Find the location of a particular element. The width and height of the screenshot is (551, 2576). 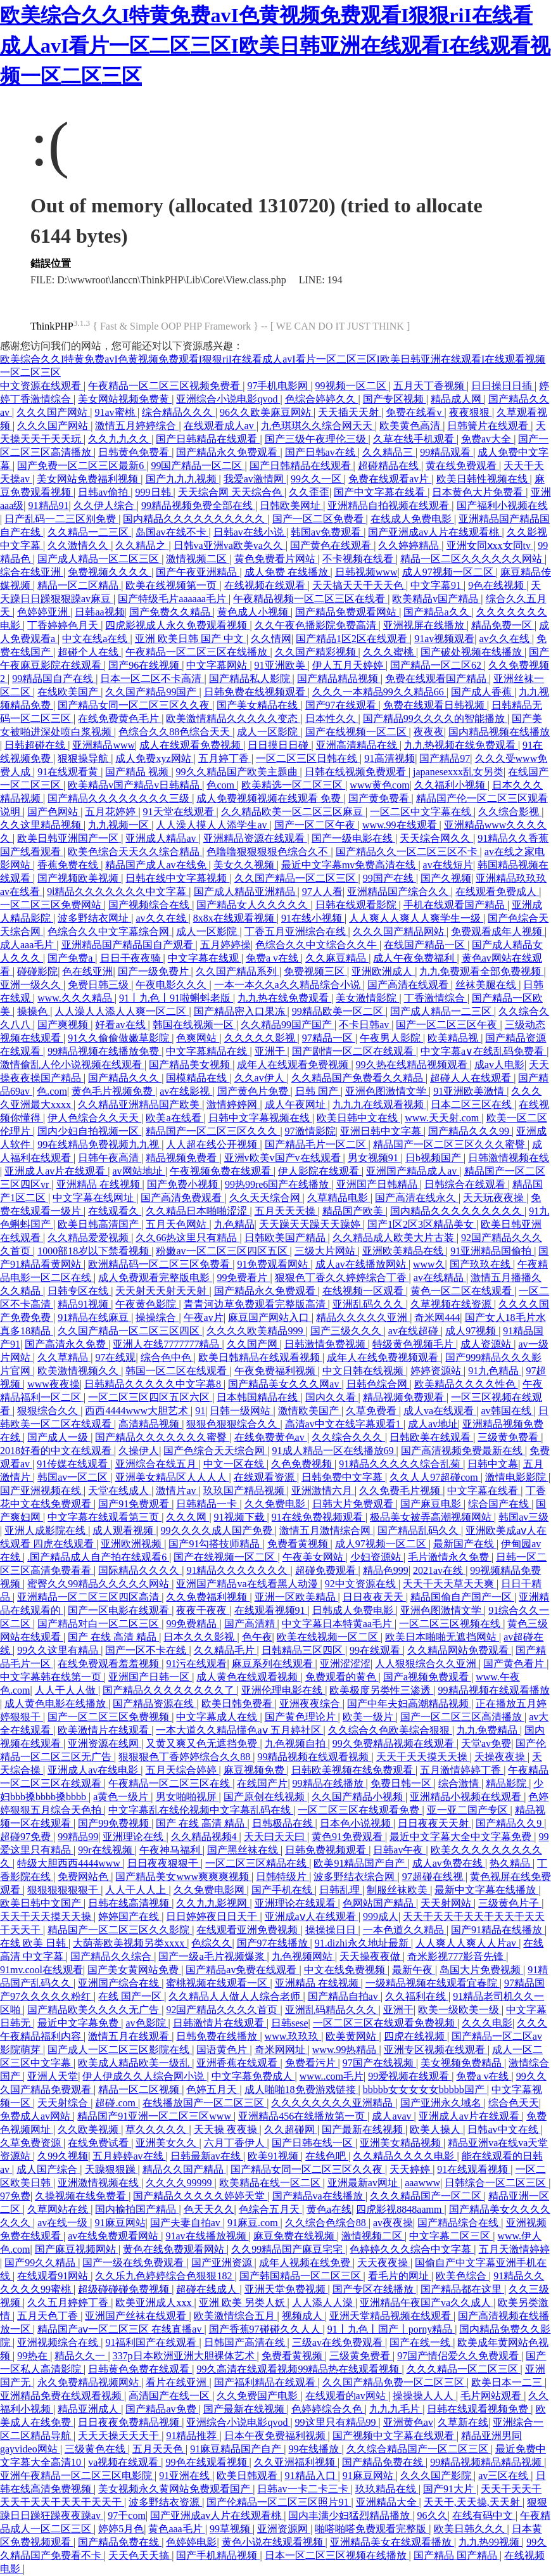

国产精品密入口果冻 is located at coordinates (241, 1011).